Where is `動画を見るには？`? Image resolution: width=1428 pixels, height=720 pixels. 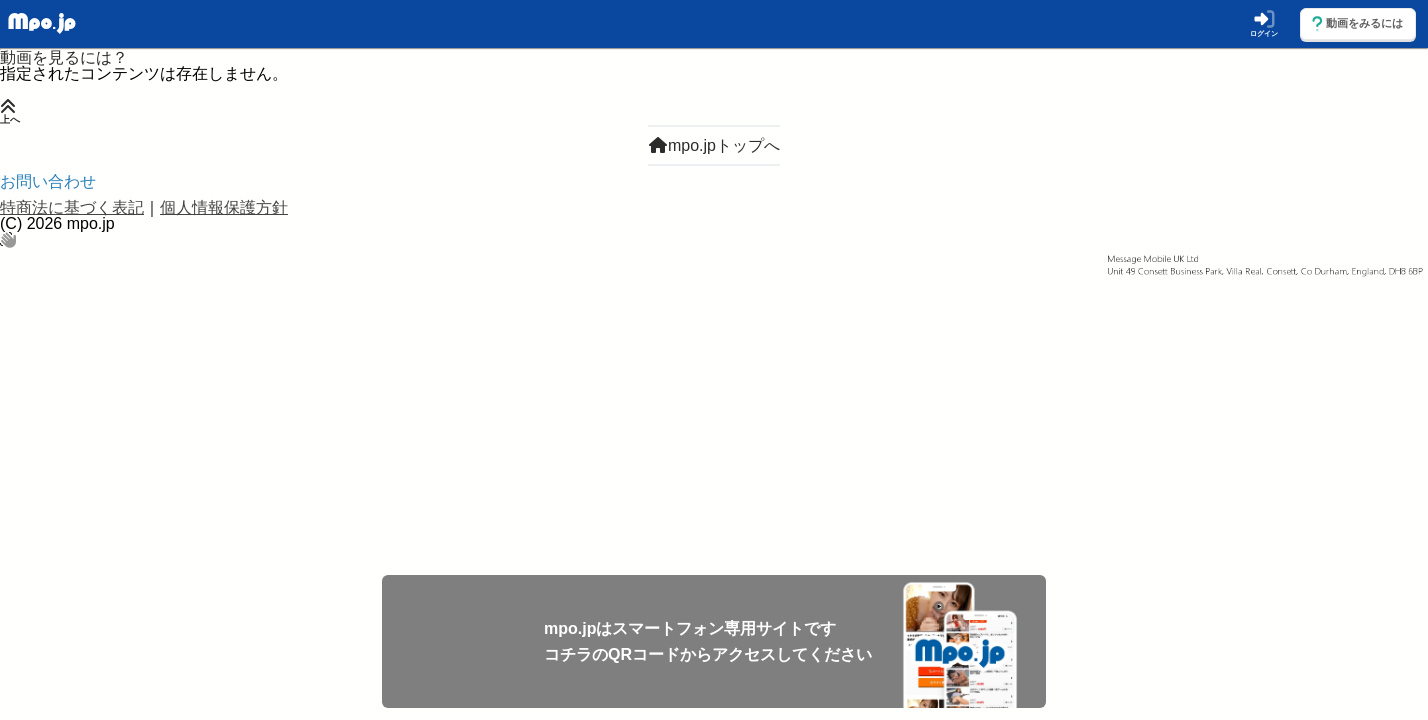 動画を見るには？ is located at coordinates (64, 57).